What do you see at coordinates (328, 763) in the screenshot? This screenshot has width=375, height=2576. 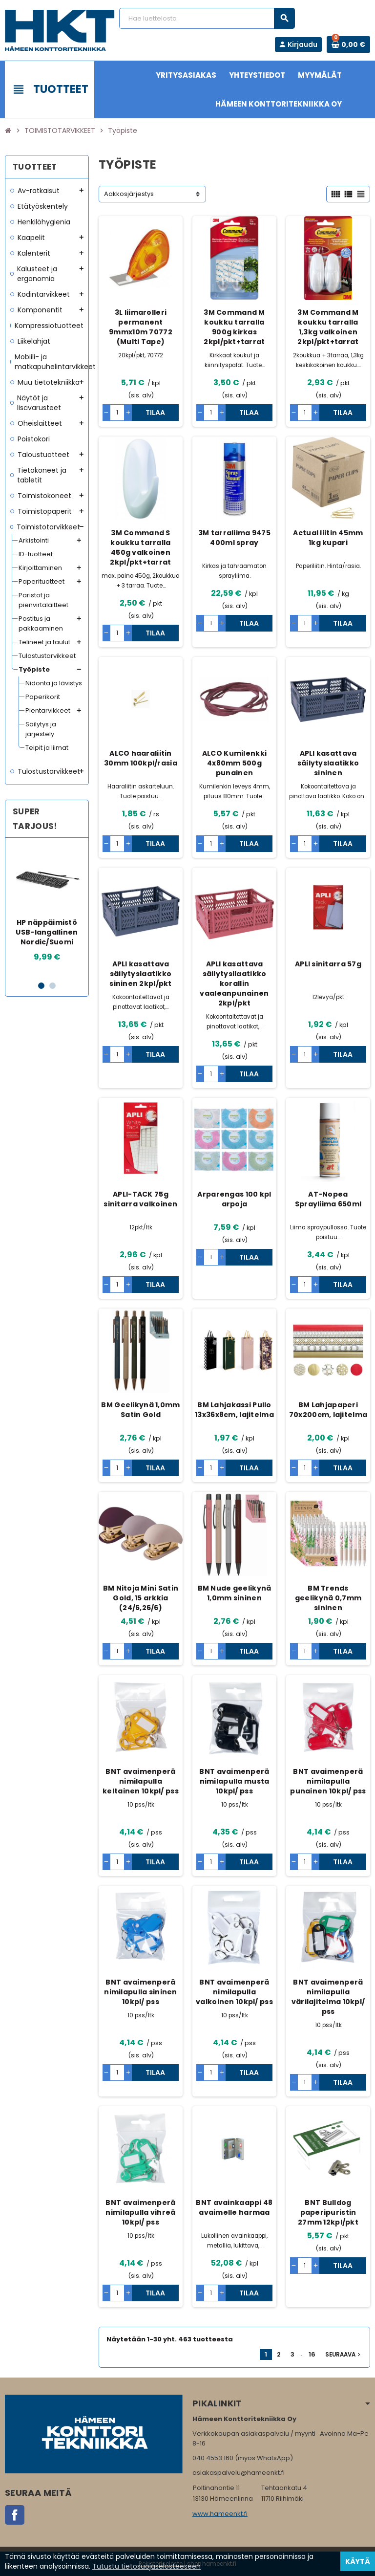 I see `APLI kasattava säilytyslaatikko sininen` at bounding box center [328, 763].